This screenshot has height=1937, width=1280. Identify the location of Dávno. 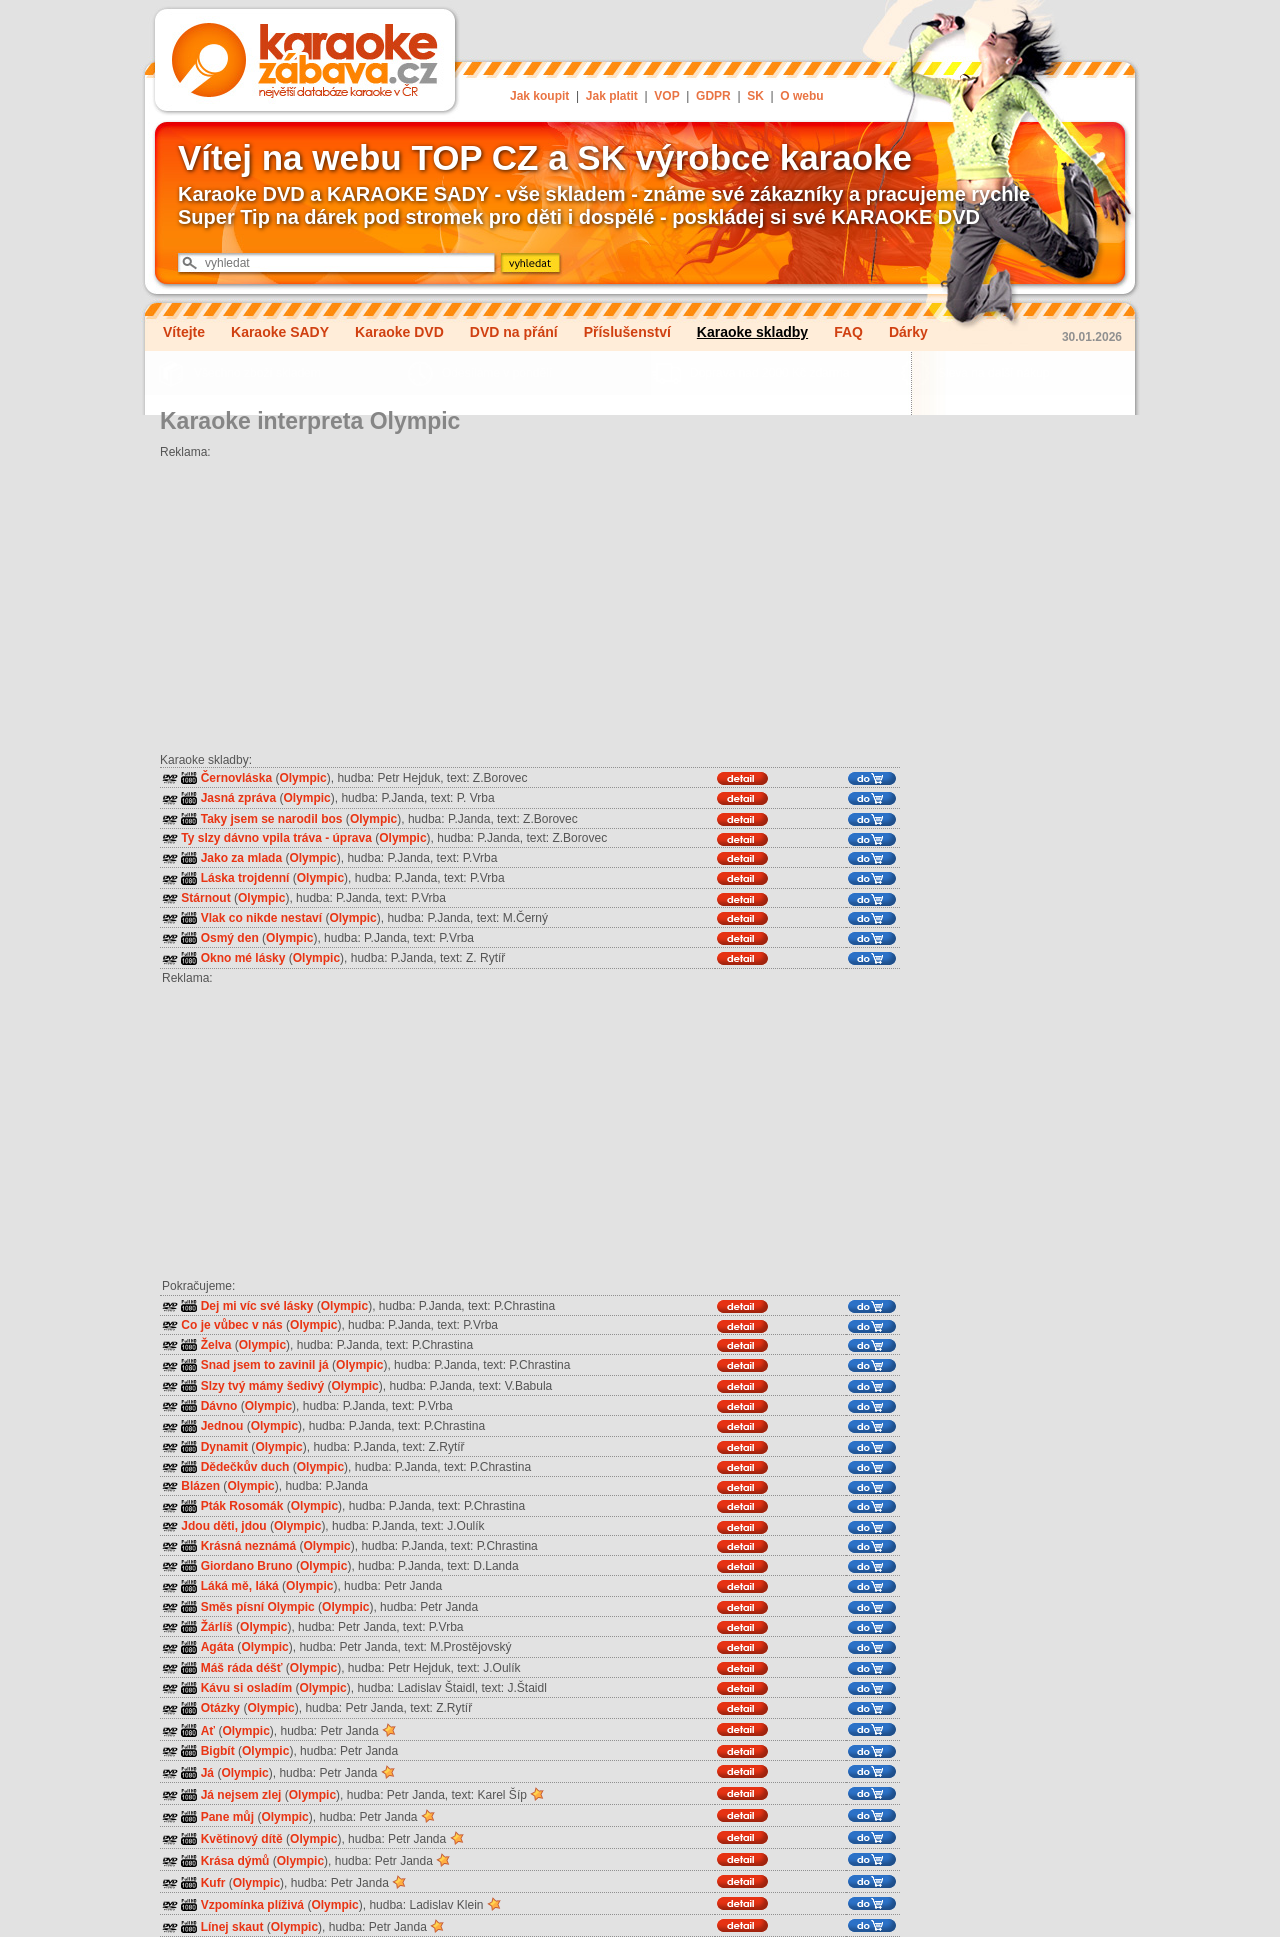
(219, 1406).